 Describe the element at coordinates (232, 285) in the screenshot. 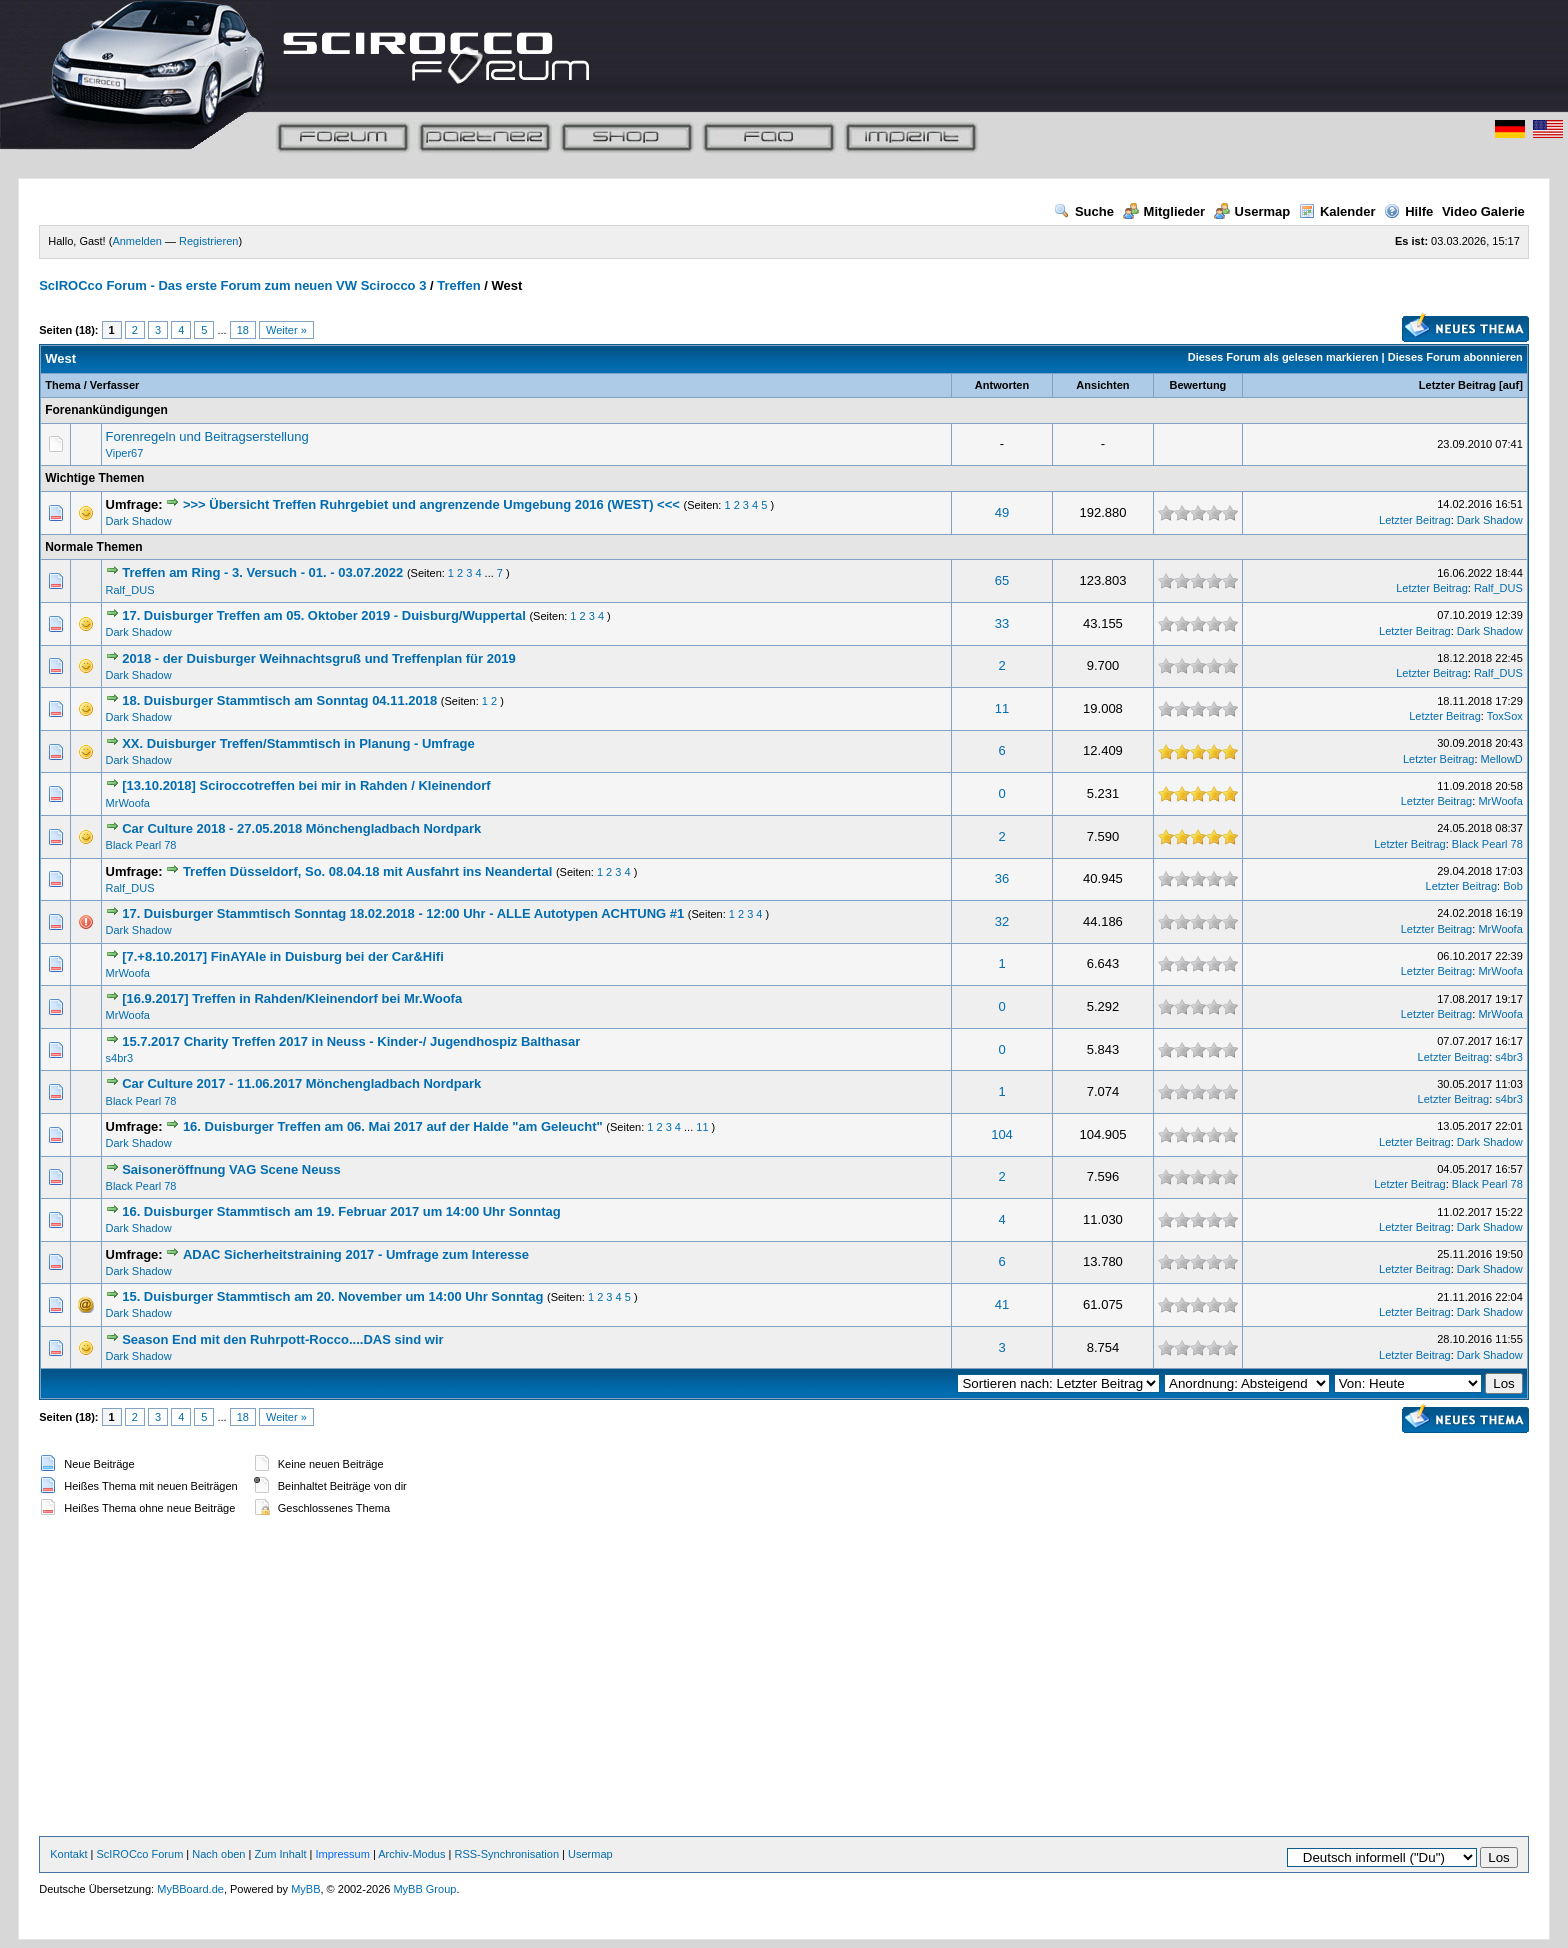

I see `ScIROCco Forum - Das erste Forum zum neuen VW Scirocco 3` at that location.